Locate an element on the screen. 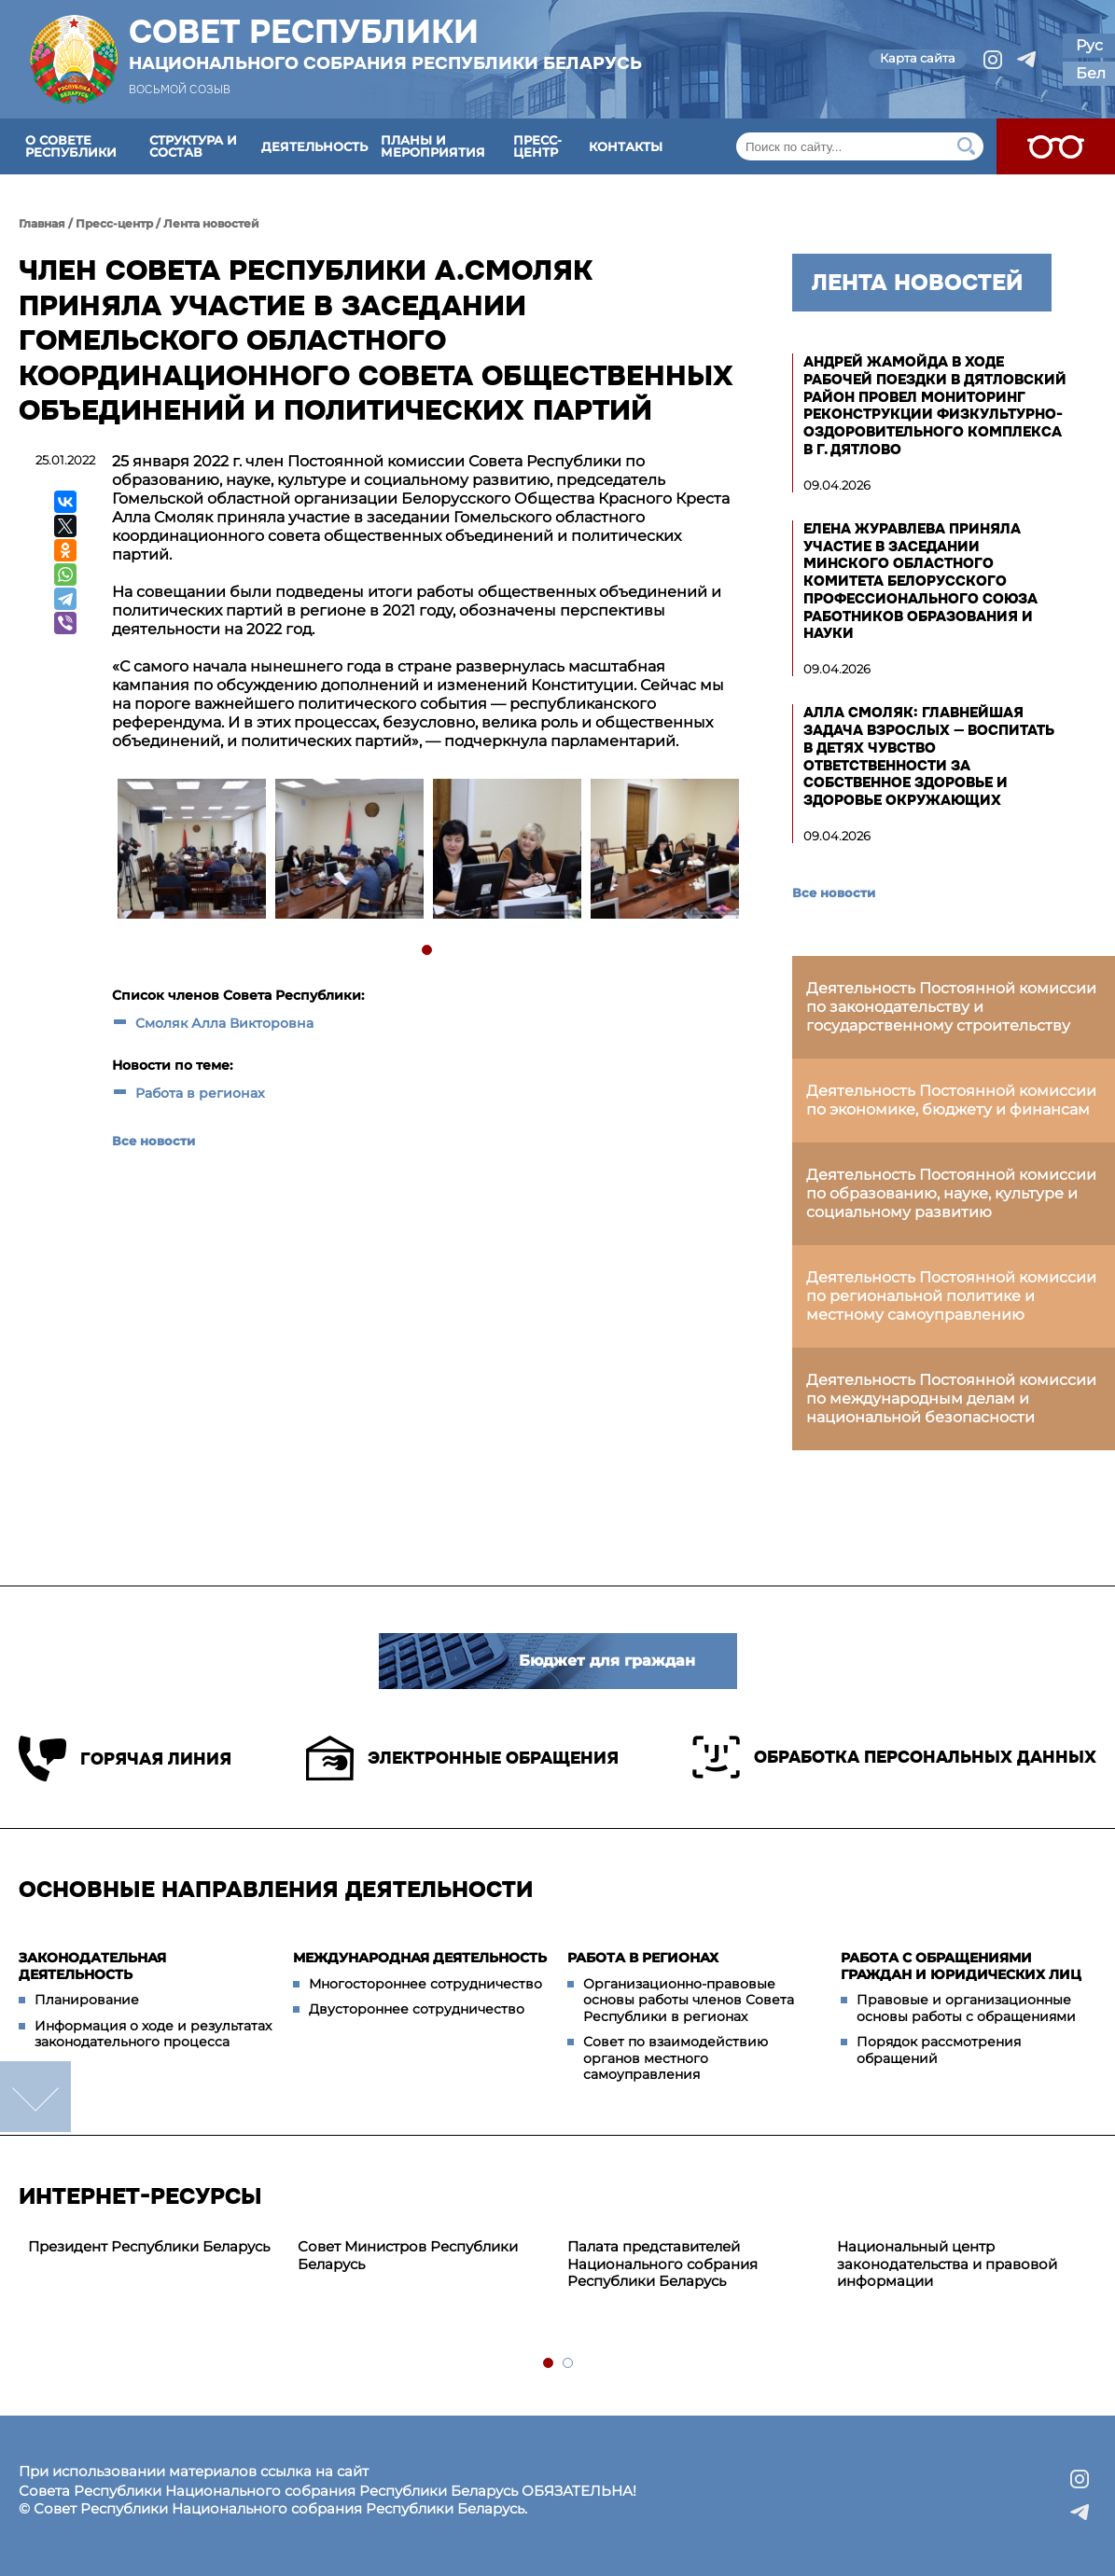 The height and width of the screenshot is (2576, 1115). Многостороннее сотрудничество is located at coordinates (425, 1983).